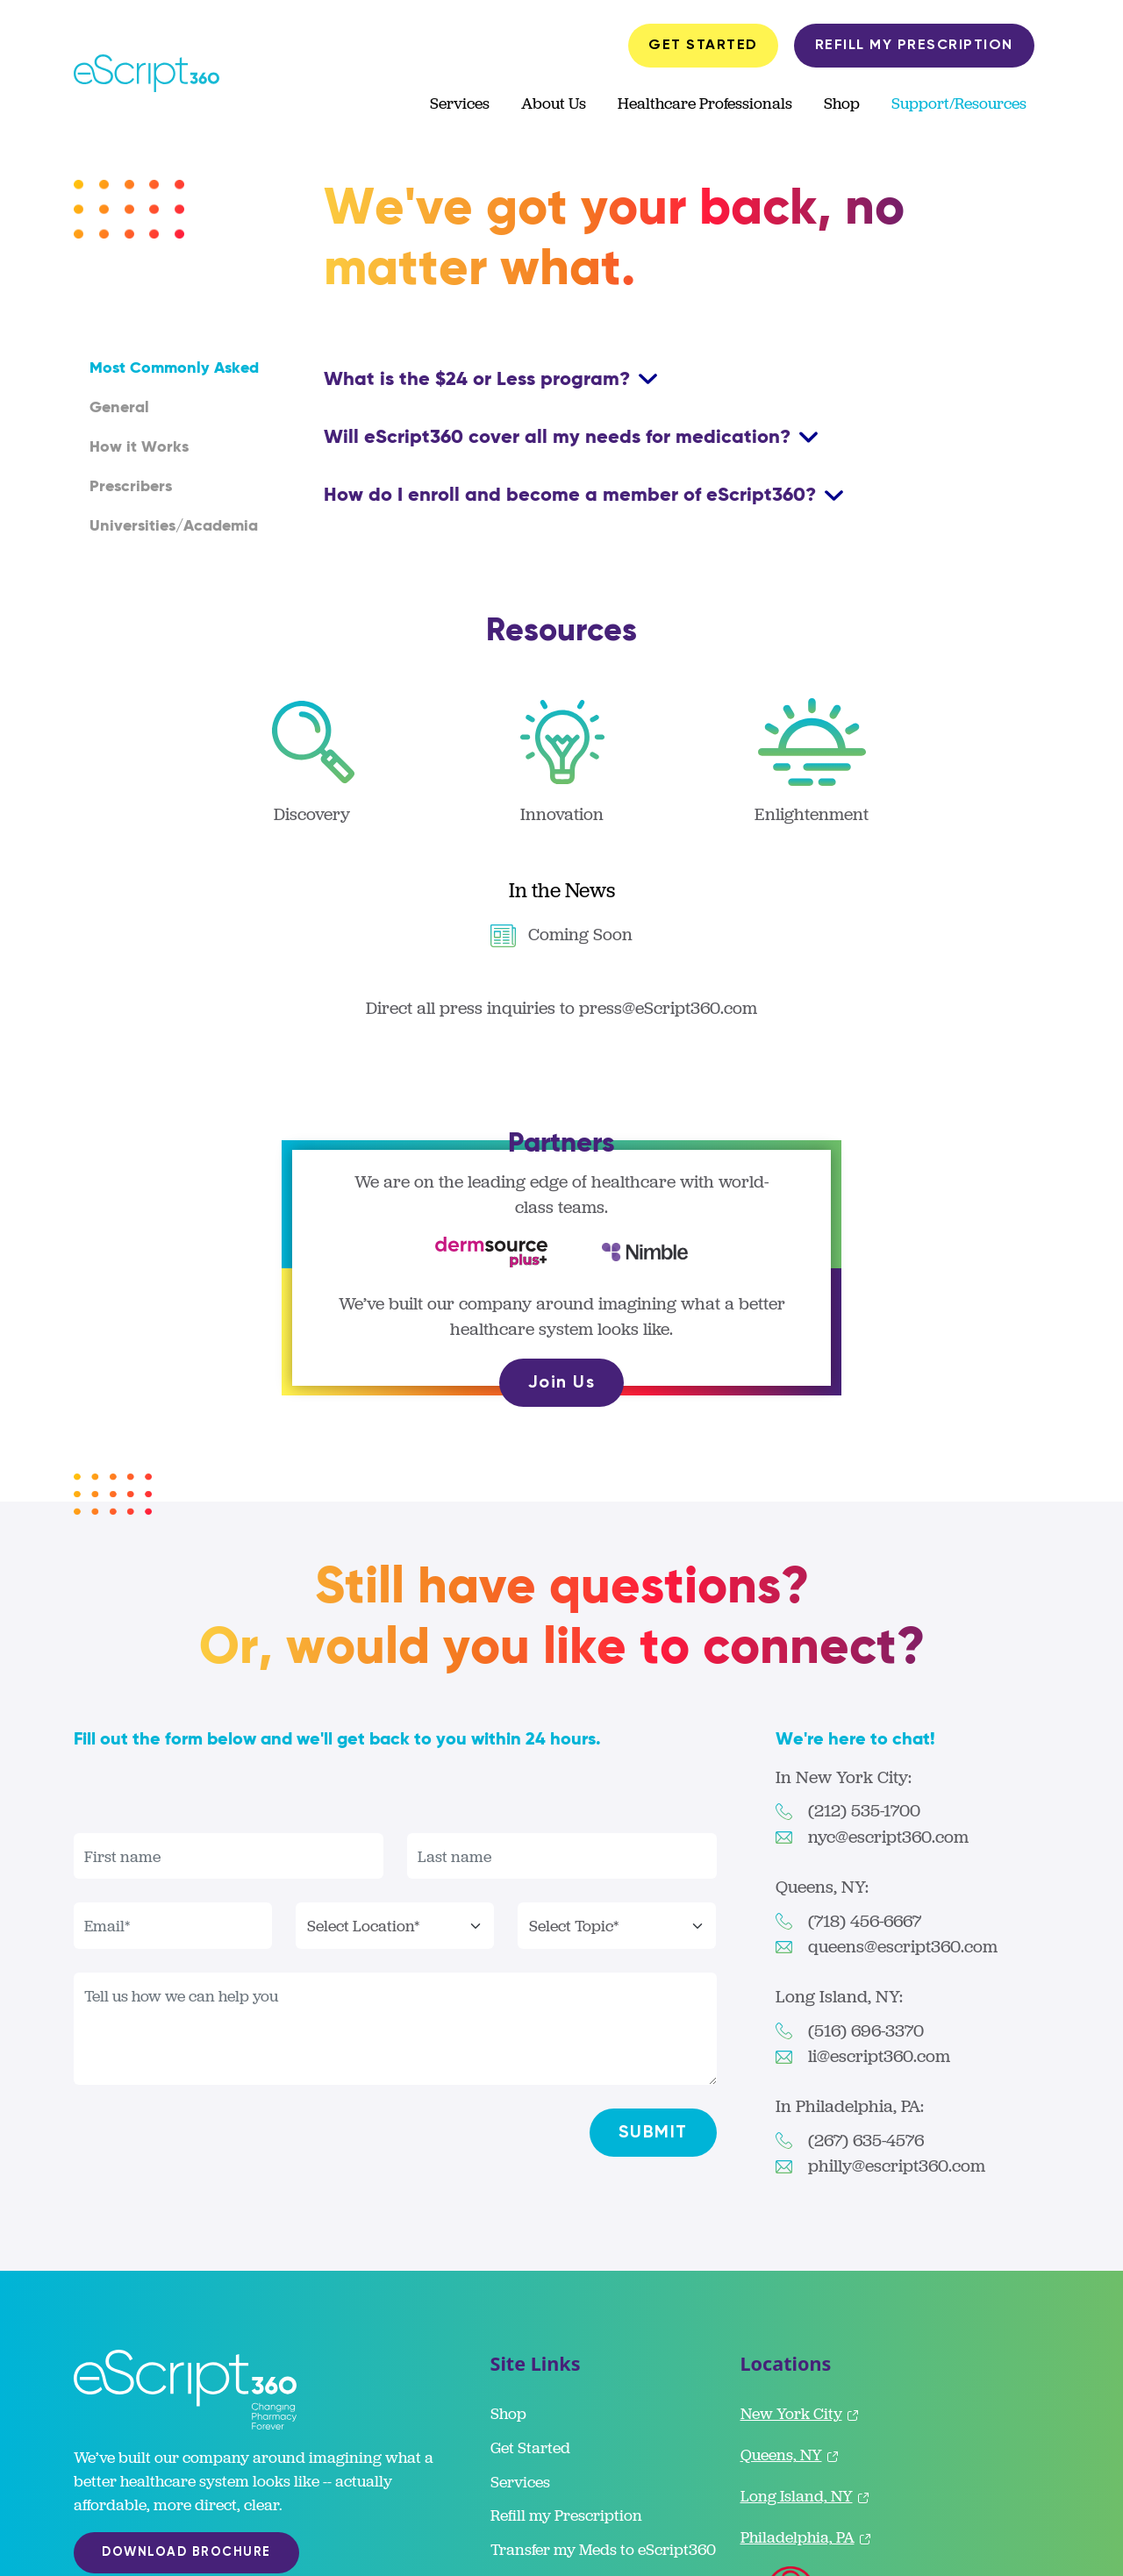 Image resolution: width=1123 pixels, height=2576 pixels. I want to click on Refill my Prescription, so click(566, 2515).